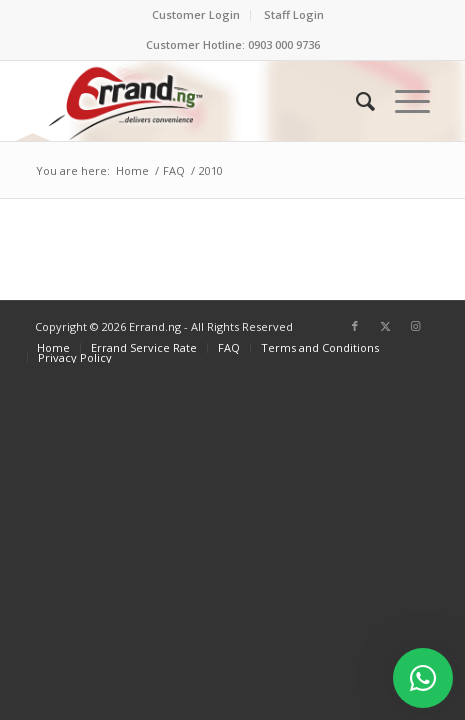 The height and width of the screenshot is (720, 465). Describe the element at coordinates (355, 326) in the screenshot. I see `[Link to Facebook]` at that location.